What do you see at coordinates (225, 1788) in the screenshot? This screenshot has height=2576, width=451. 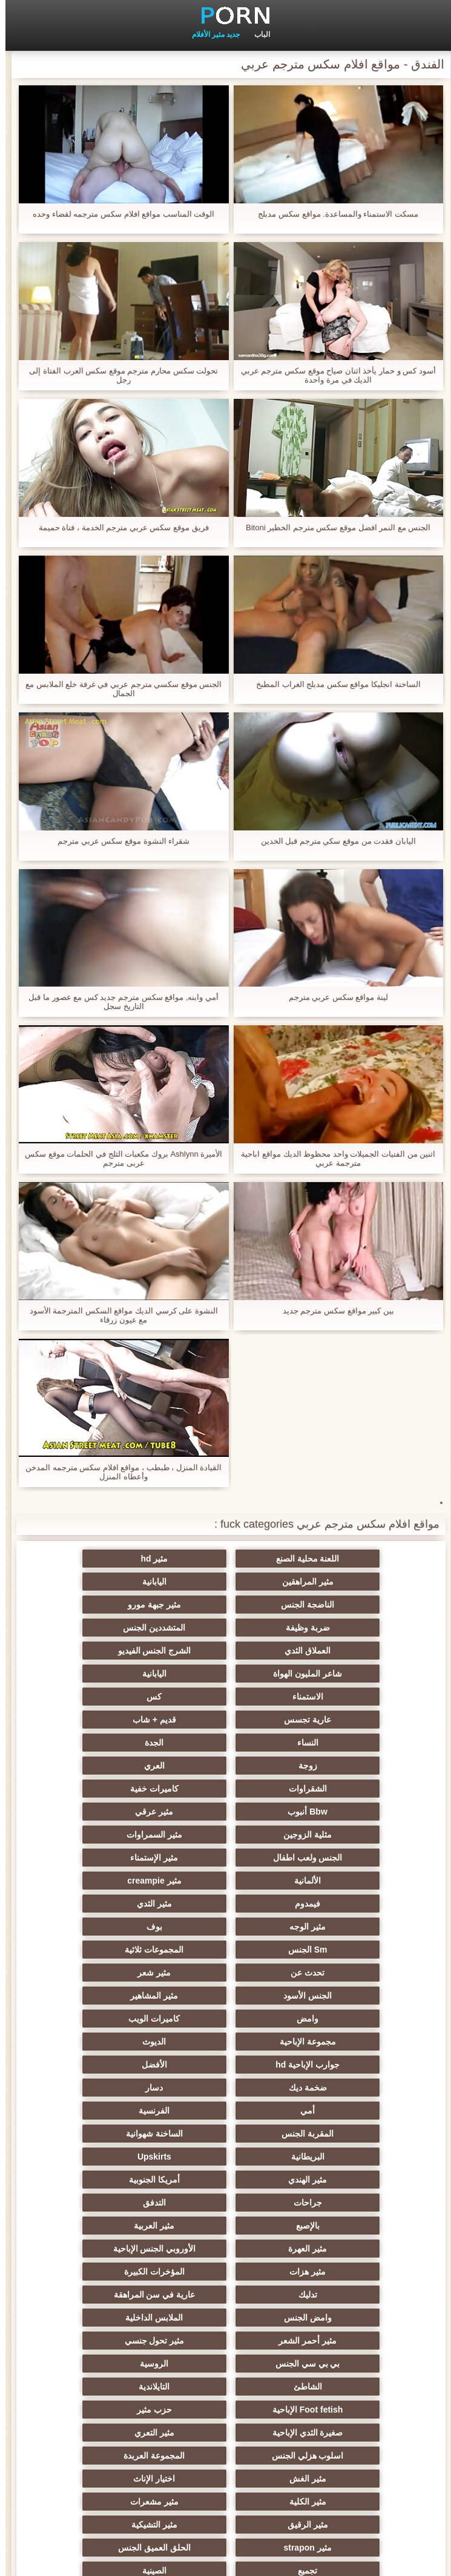 I see `مثير الثدي` at bounding box center [225, 1788].